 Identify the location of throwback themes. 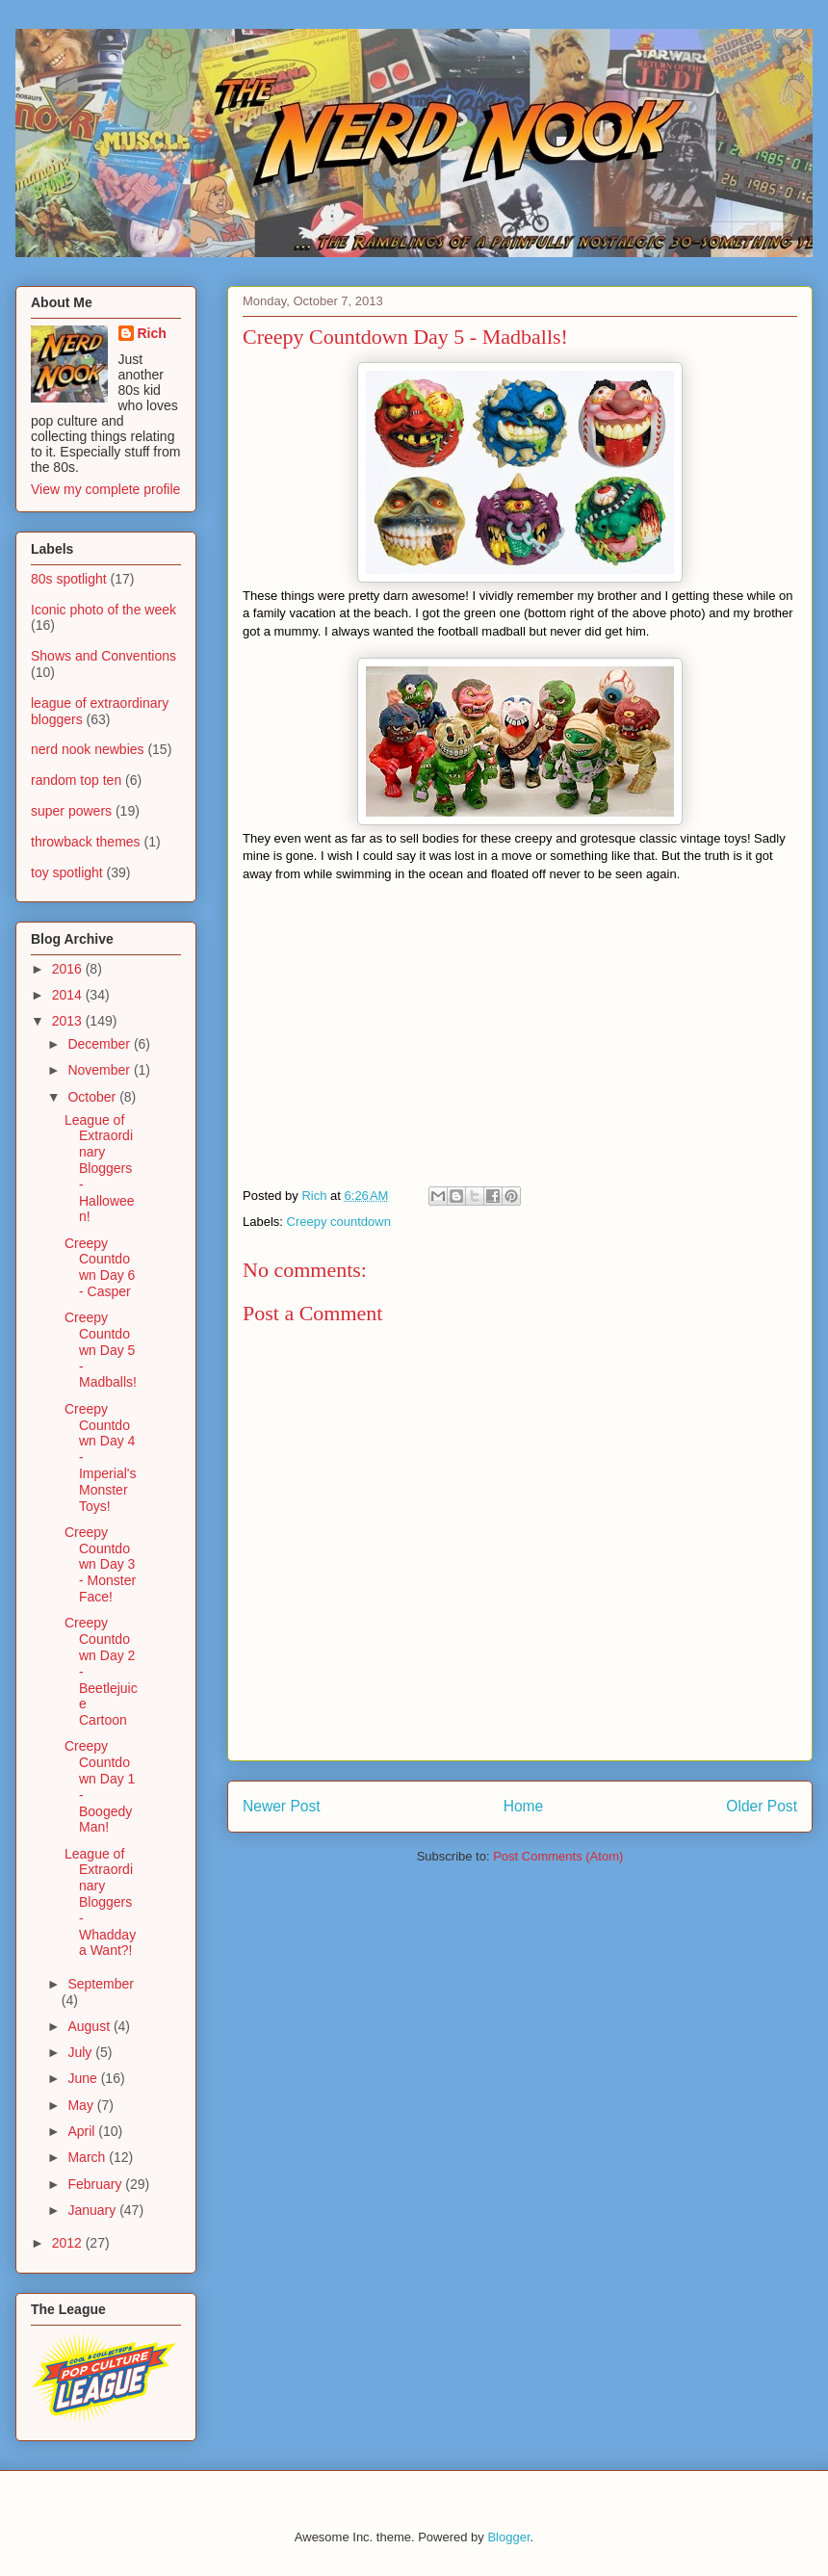
(86, 841).